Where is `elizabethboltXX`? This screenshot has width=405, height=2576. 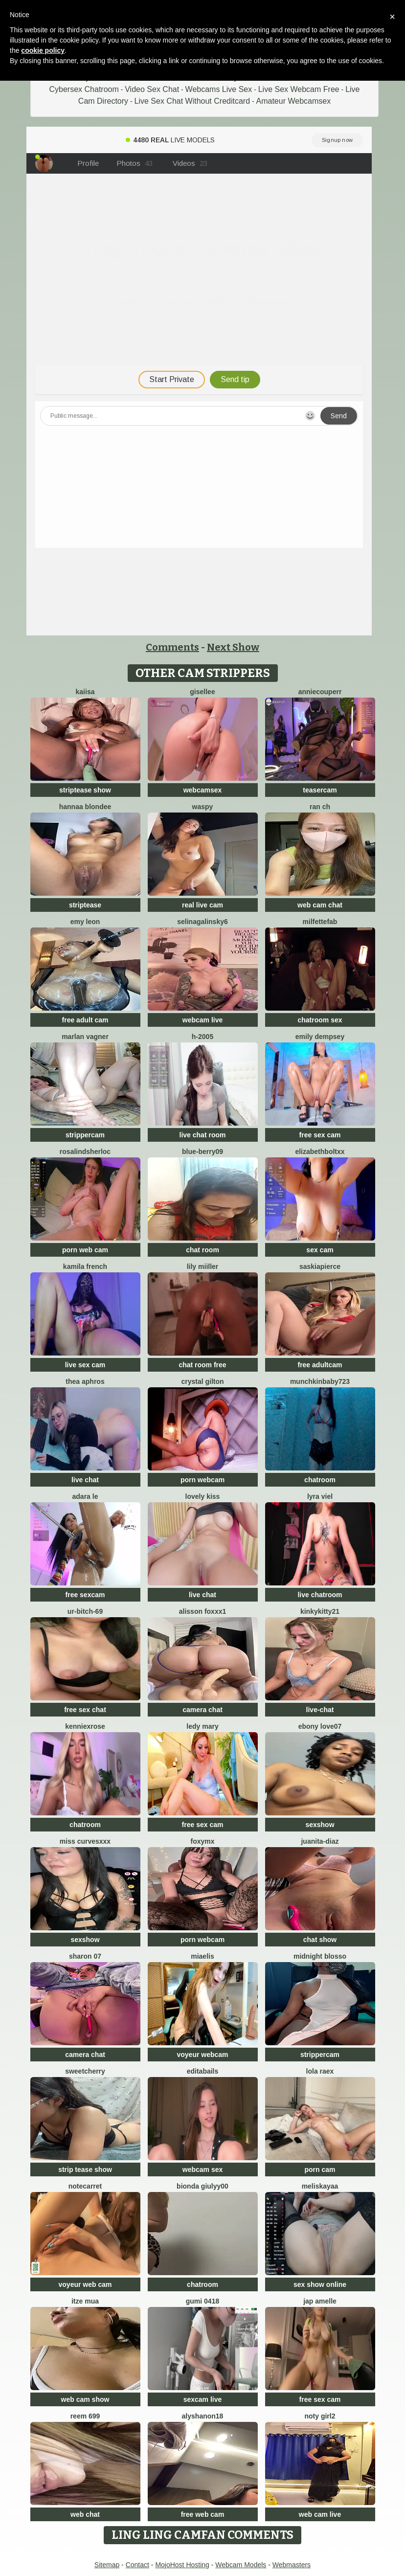 elizabethboltXX is located at coordinates (319, 1151).